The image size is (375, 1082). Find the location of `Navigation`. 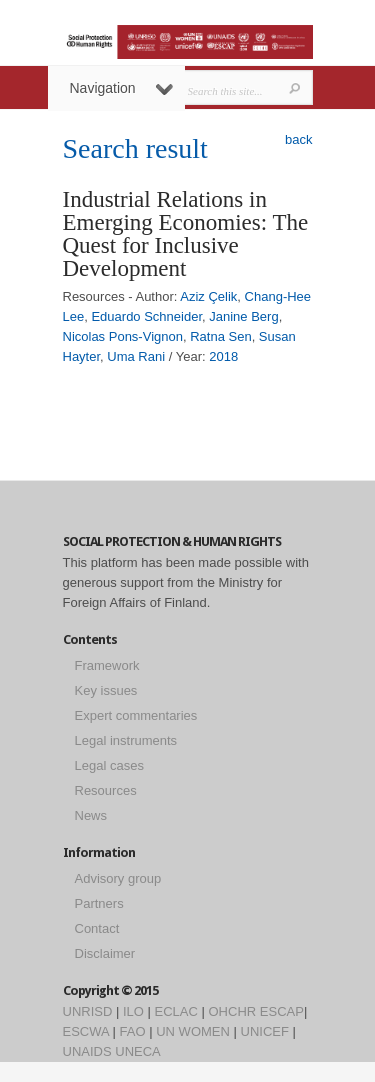

Navigation is located at coordinates (121, 88).